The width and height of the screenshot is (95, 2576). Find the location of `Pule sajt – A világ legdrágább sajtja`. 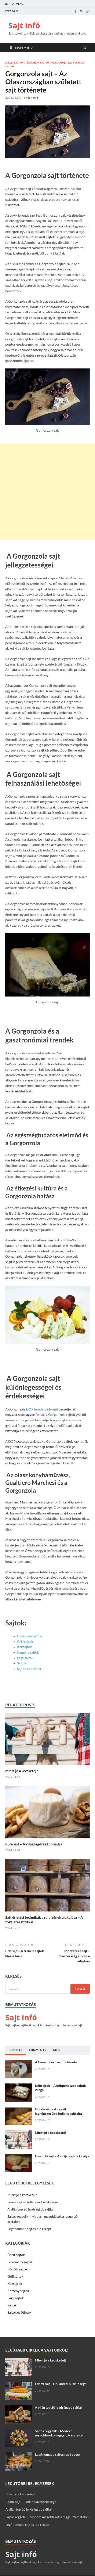

Pule sajt – A világ legdrágább sajtja is located at coordinates (33, 1844).